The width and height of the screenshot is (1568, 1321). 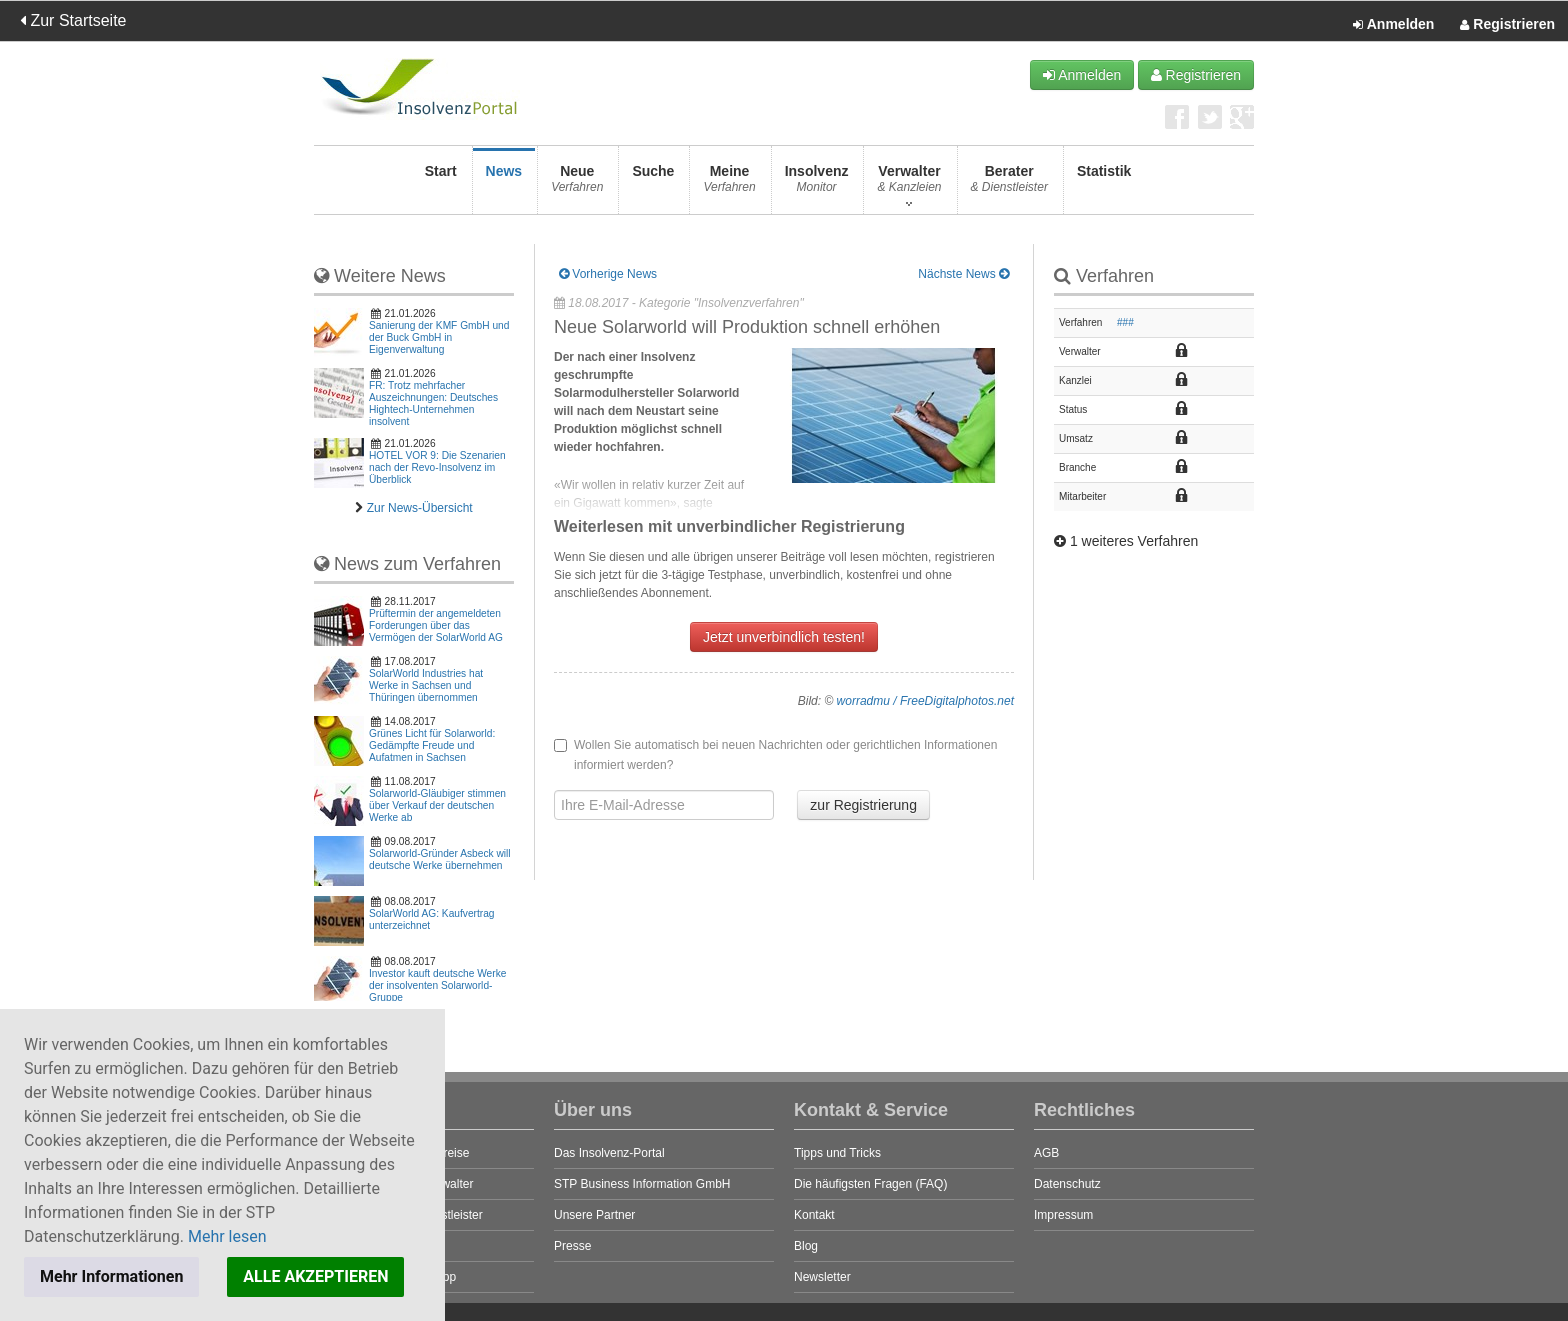 I want to click on FR: Trotz mehrfacher Auszeichnungen: Deutsches Hightech-Unternehmen insolvent, so click(x=433, y=403).